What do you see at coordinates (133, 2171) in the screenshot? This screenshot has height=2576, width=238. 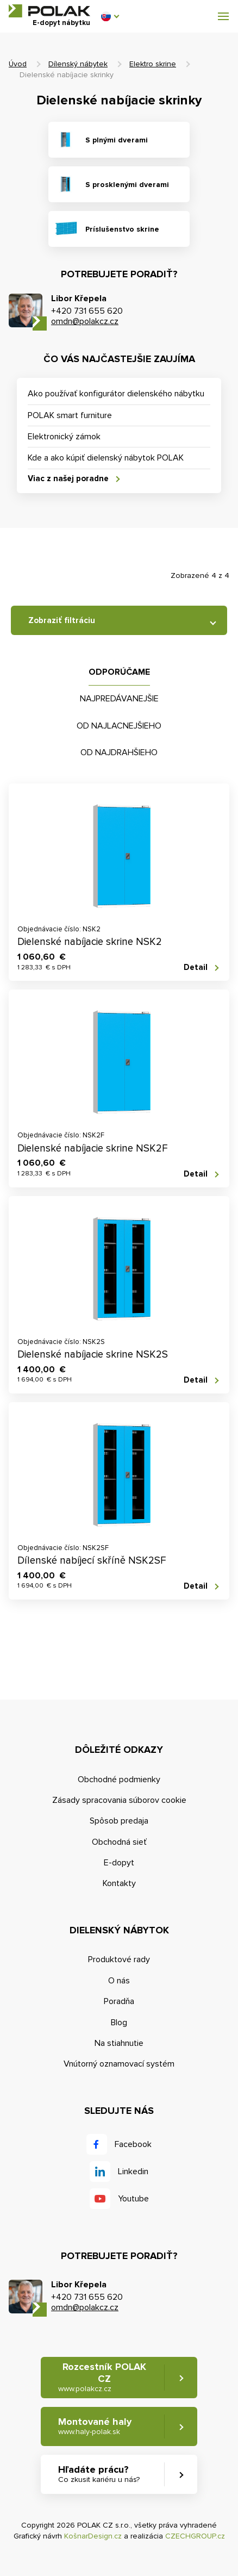 I see `Linkedin` at bounding box center [133, 2171].